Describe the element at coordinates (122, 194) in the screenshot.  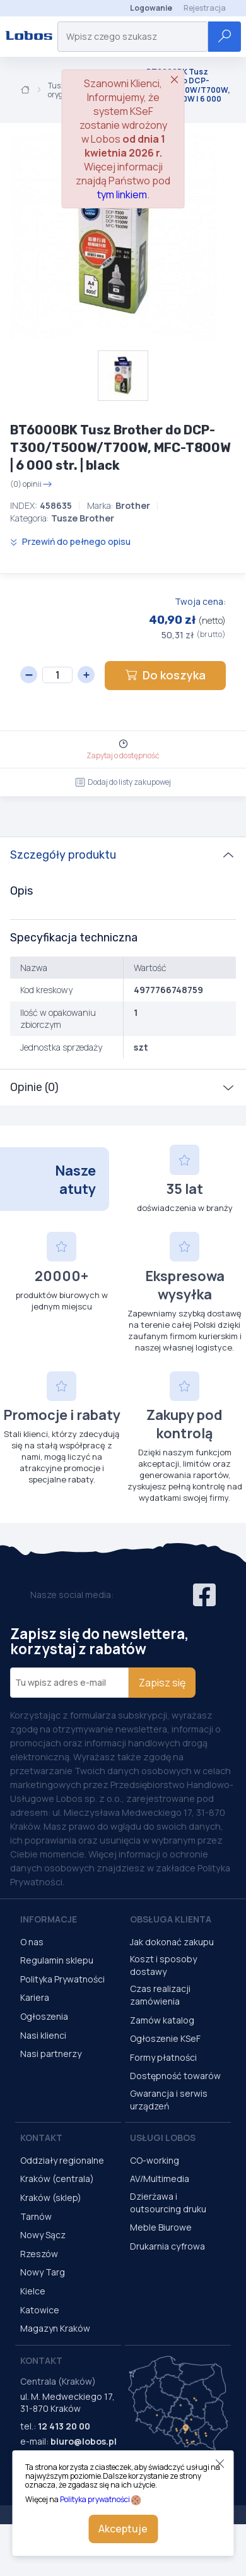
I see `tym linkiem` at that location.